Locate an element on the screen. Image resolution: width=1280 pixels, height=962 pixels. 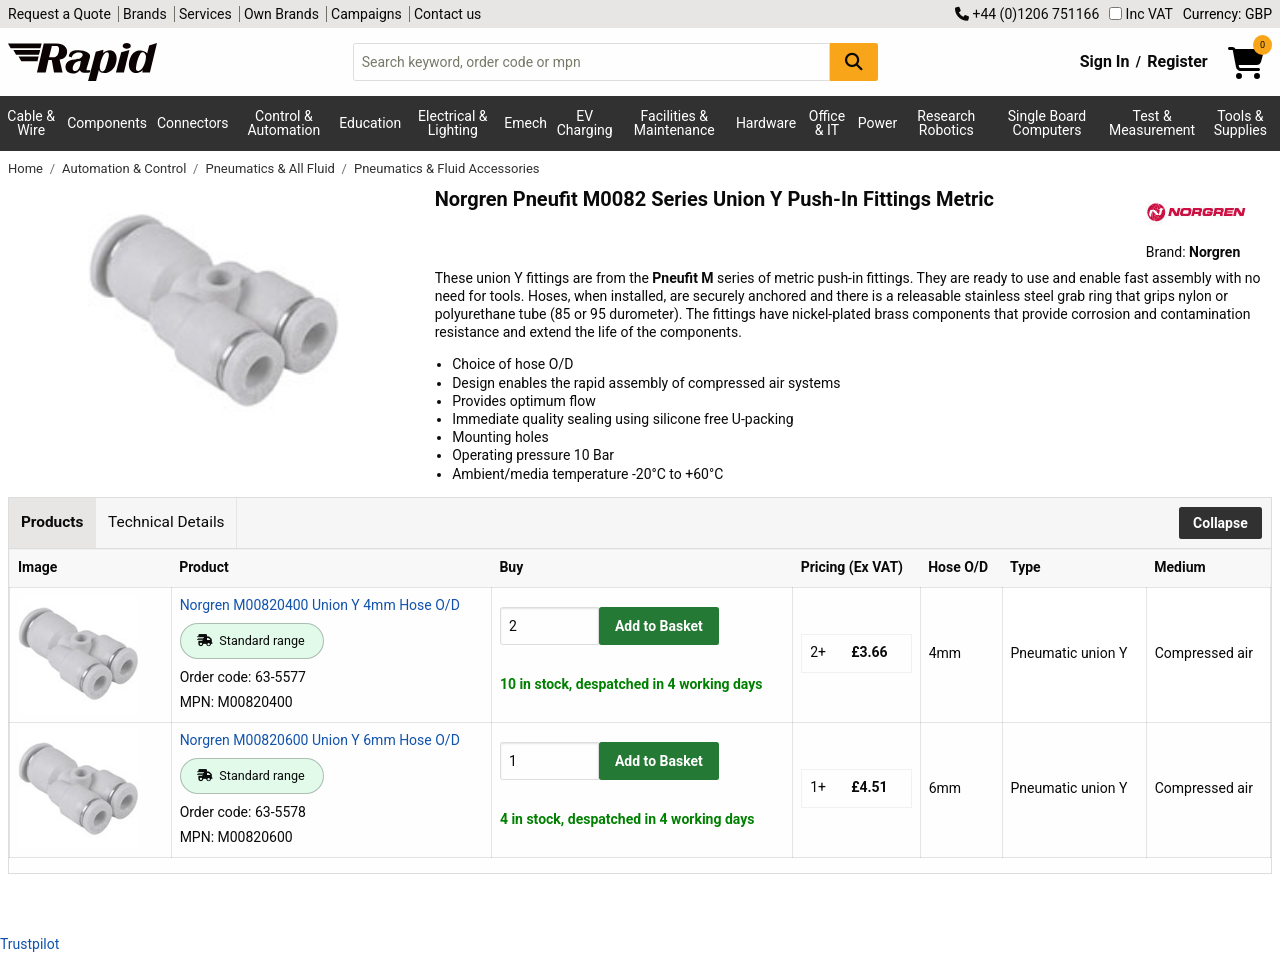
Currency: GBP is located at coordinates (1227, 14).